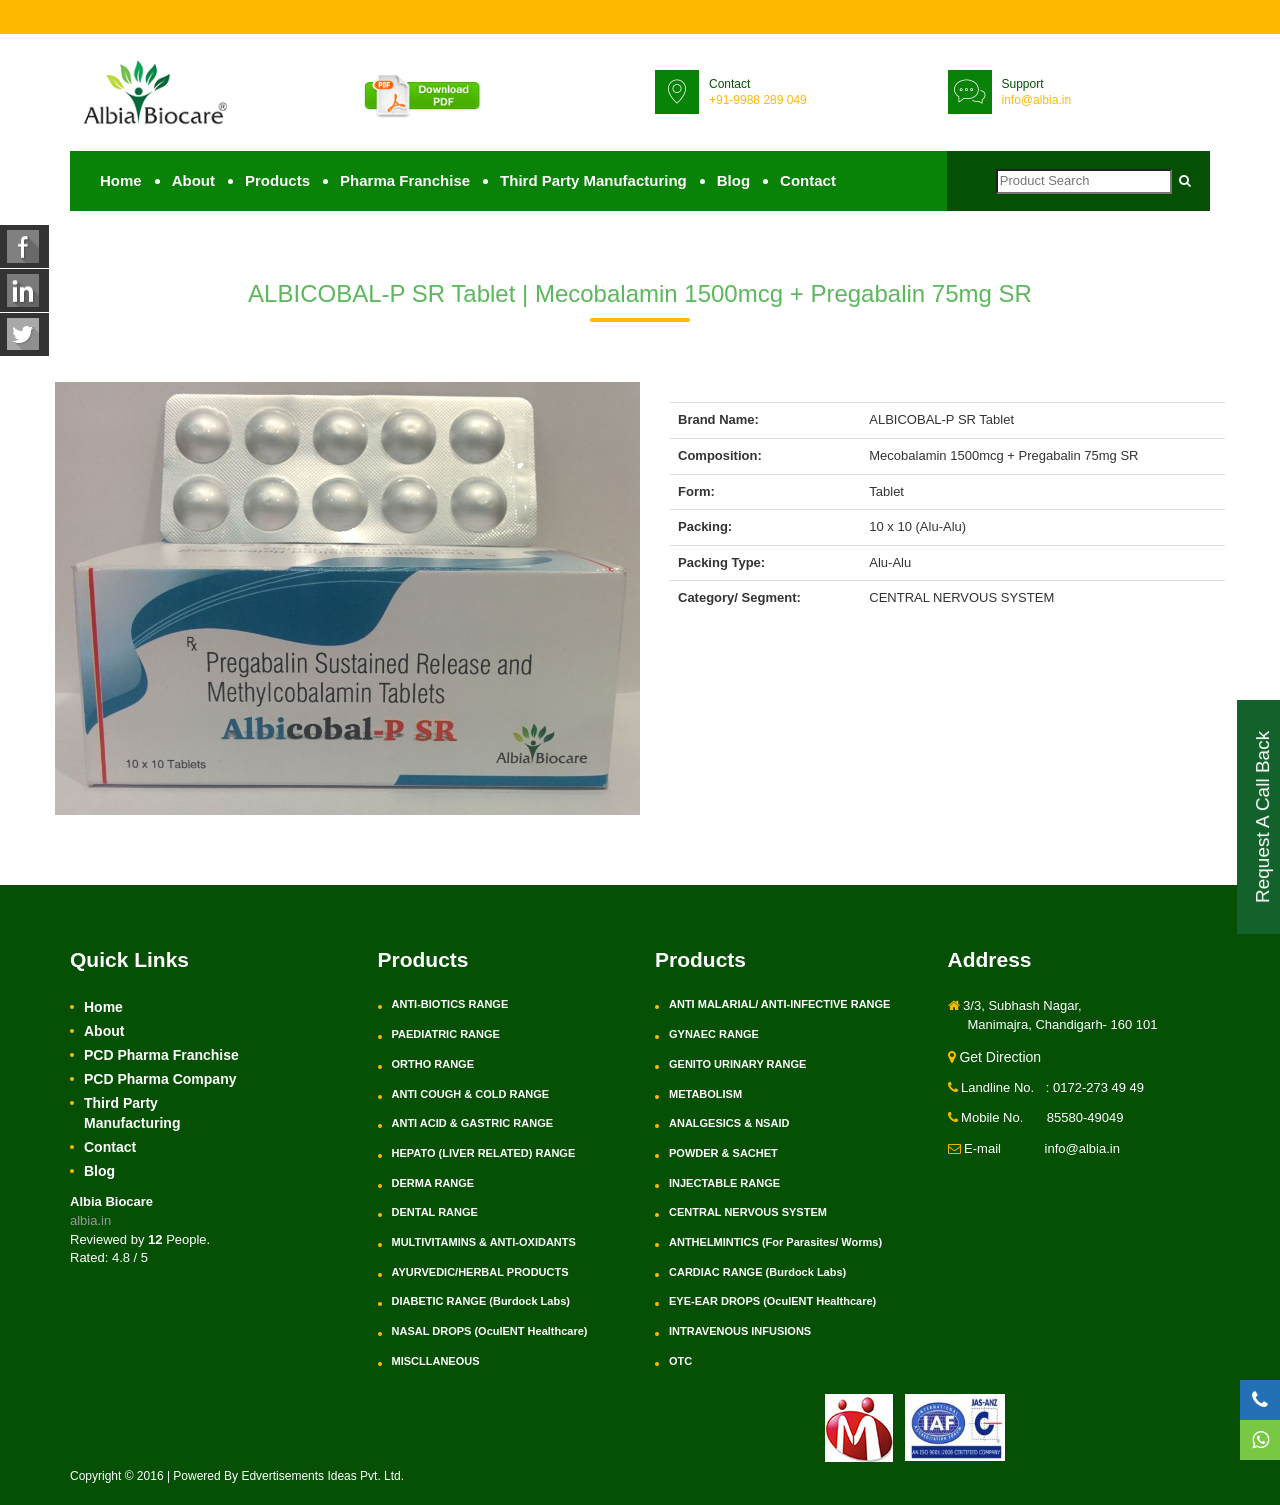 Image resolution: width=1280 pixels, height=1505 pixels. Describe the element at coordinates (484, 1153) in the screenshot. I see `HEPATO (LIVER RELATED) RANGE` at that location.